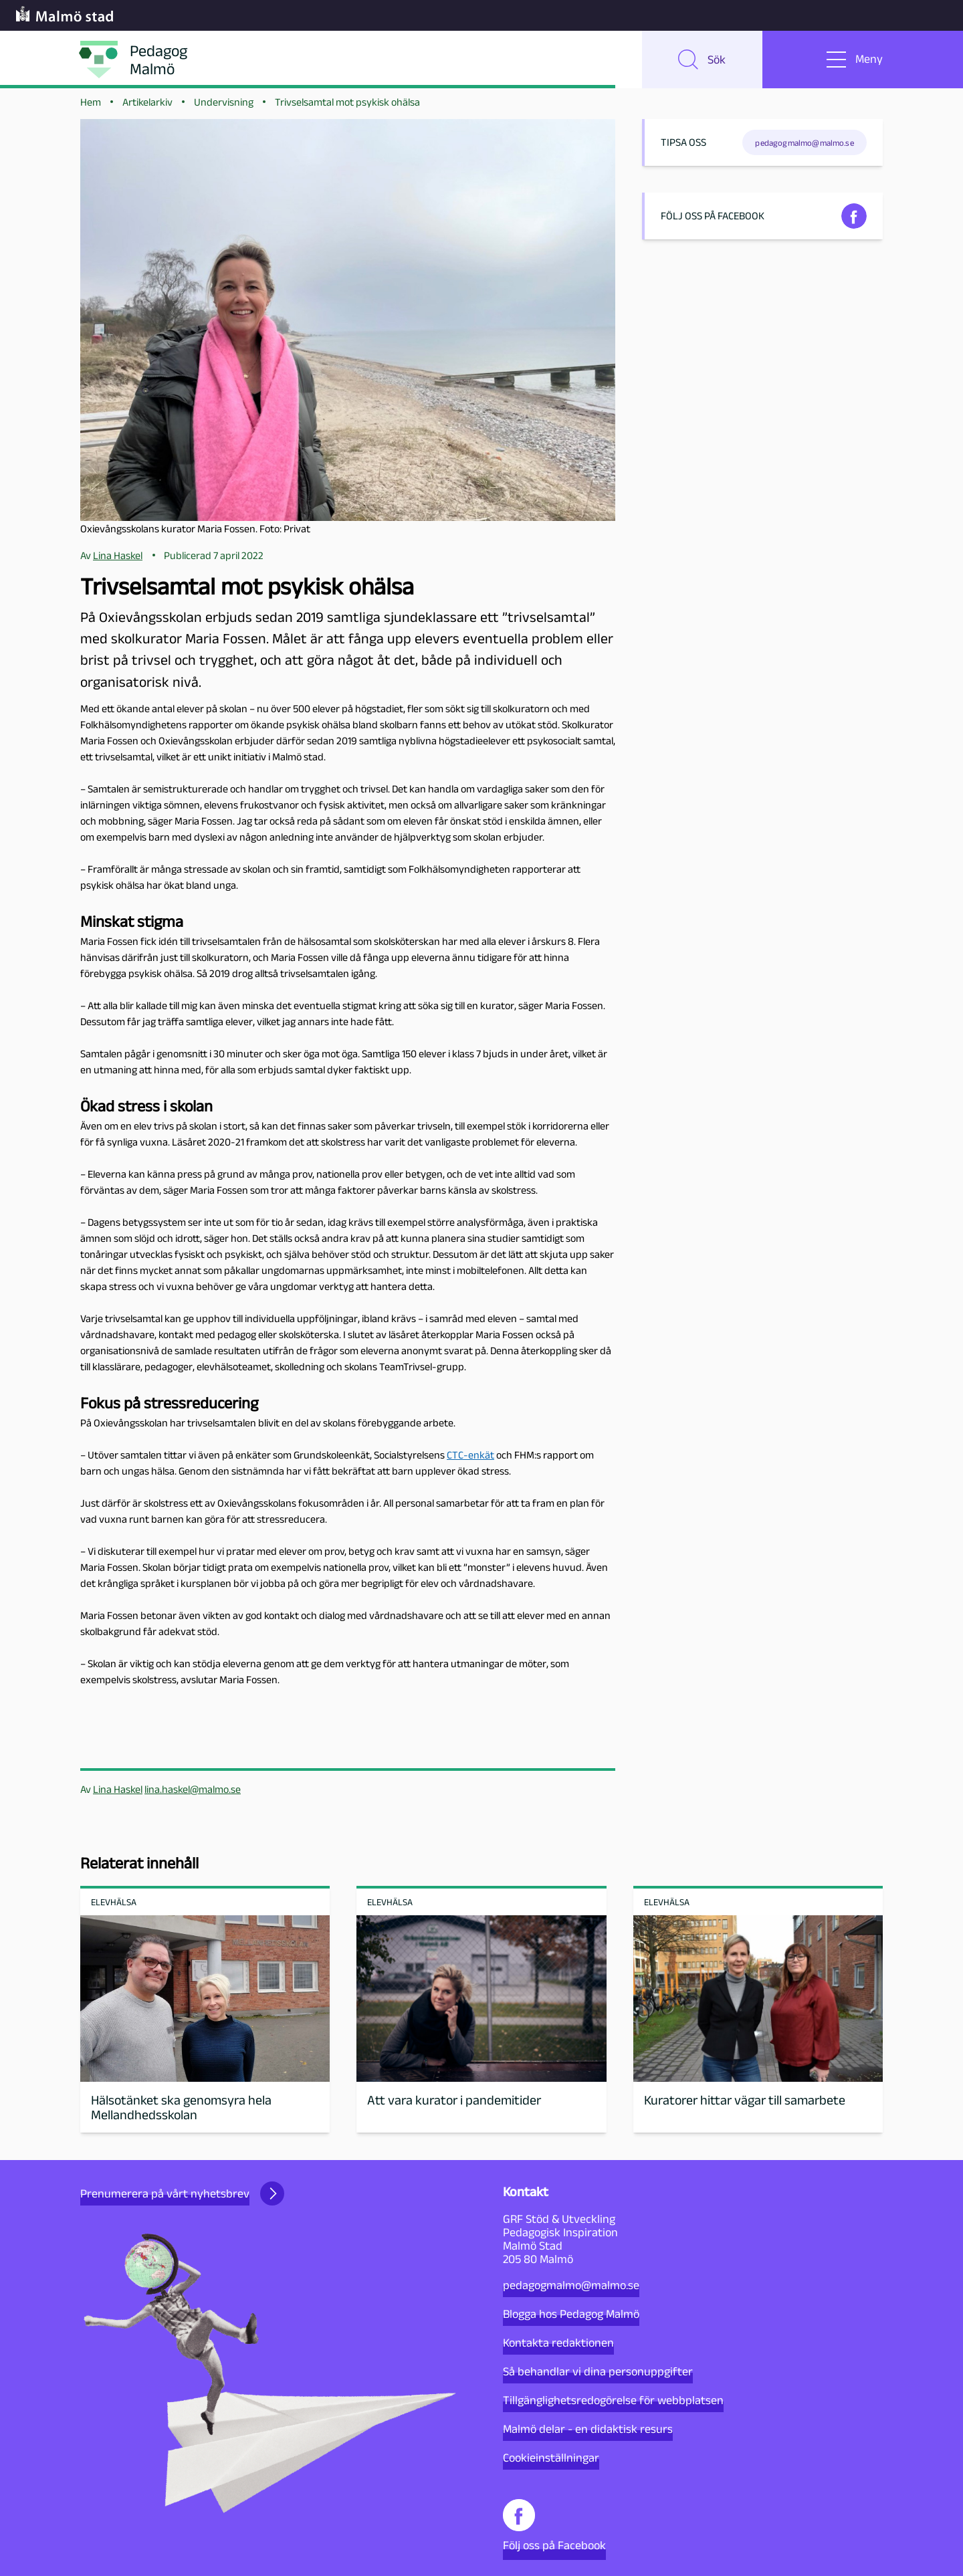 This screenshot has height=2576, width=963. Describe the element at coordinates (571, 2285) in the screenshot. I see `pedagogmalmo@malmo.se` at that location.